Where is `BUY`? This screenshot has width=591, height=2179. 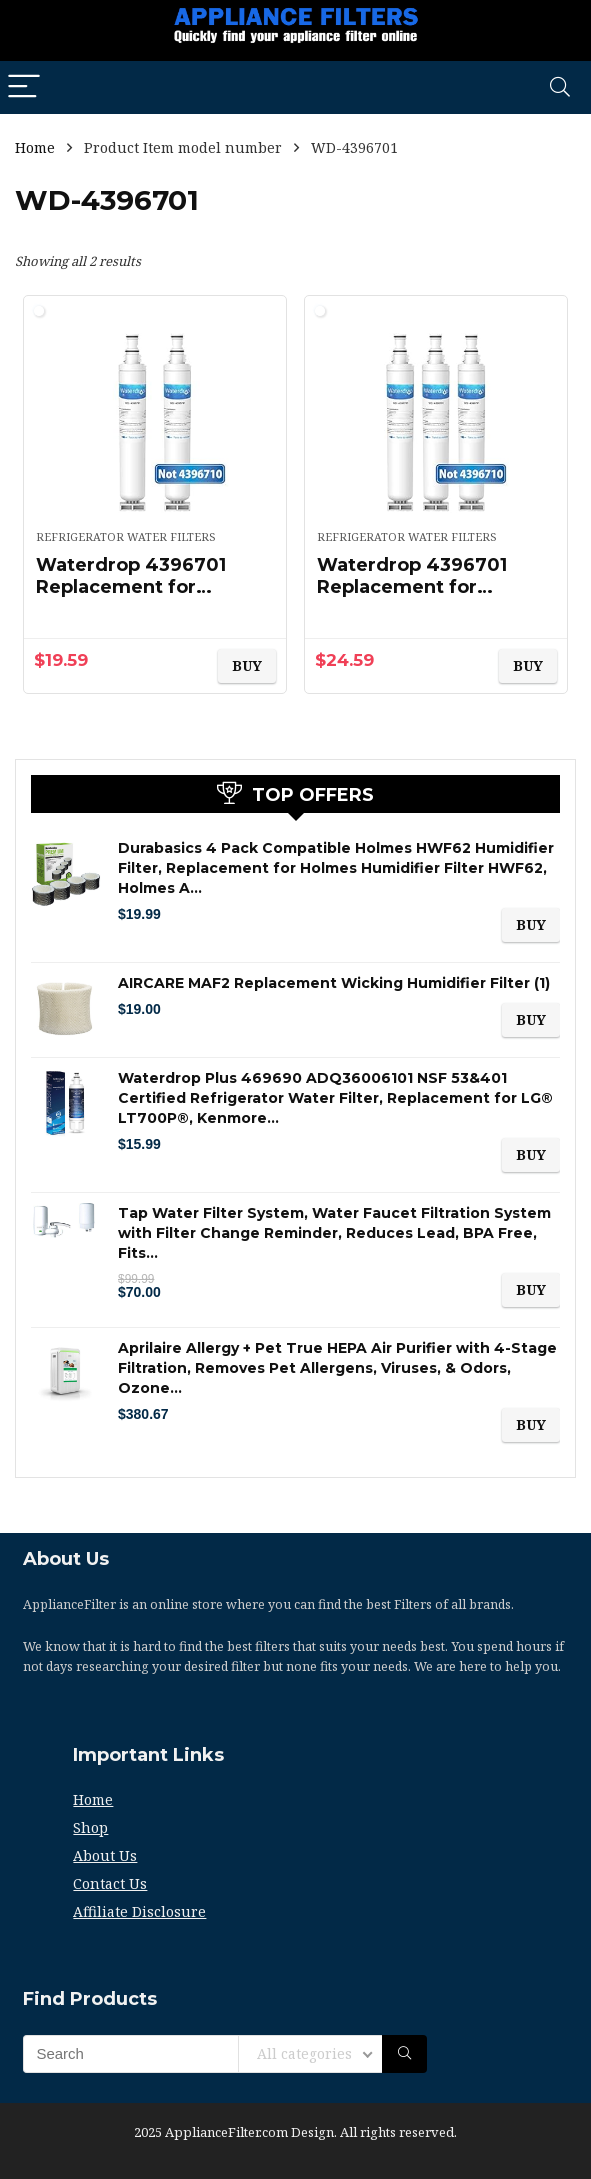 BUY is located at coordinates (247, 665).